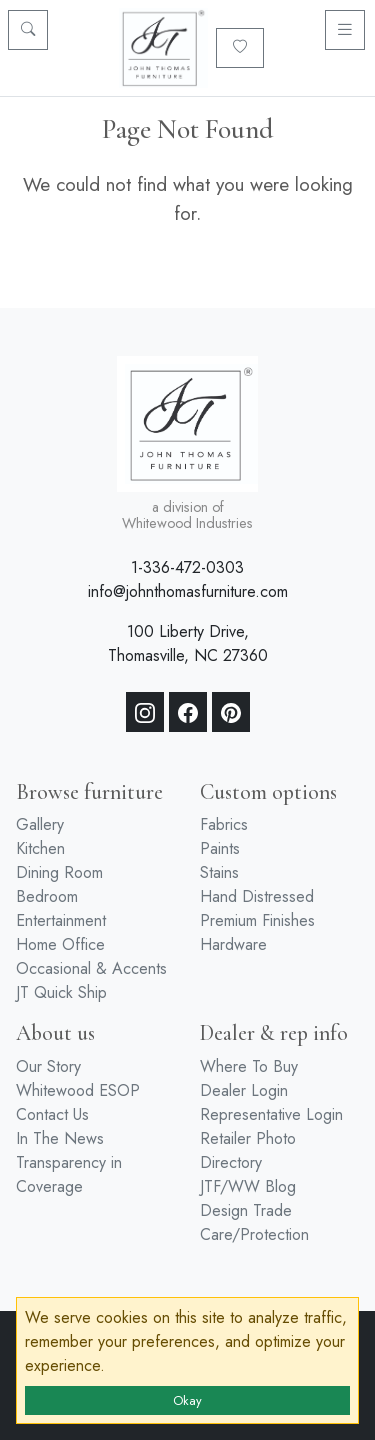 This screenshot has height=1440, width=375. What do you see at coordinates (60, 1138) in the screenshot?
I see `In The News` at bounding box center [60, 1138].